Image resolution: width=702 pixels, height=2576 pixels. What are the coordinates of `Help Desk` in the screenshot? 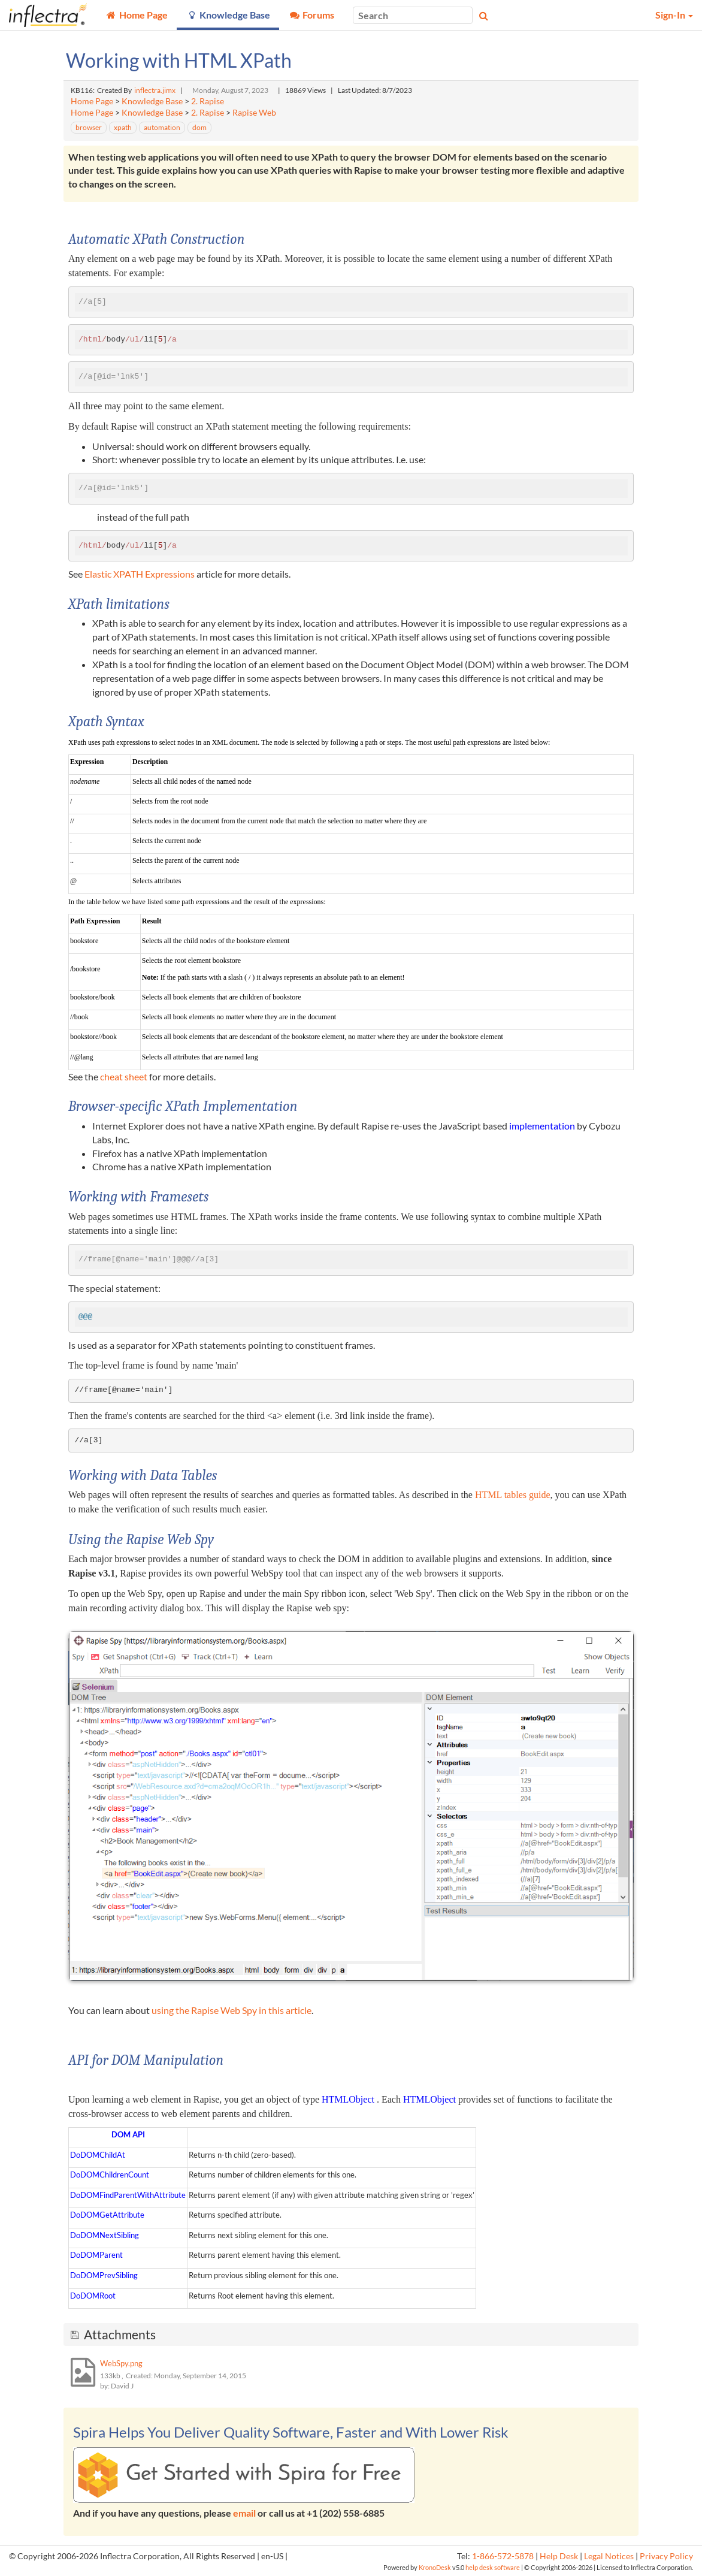 It's located at (559, 2556).